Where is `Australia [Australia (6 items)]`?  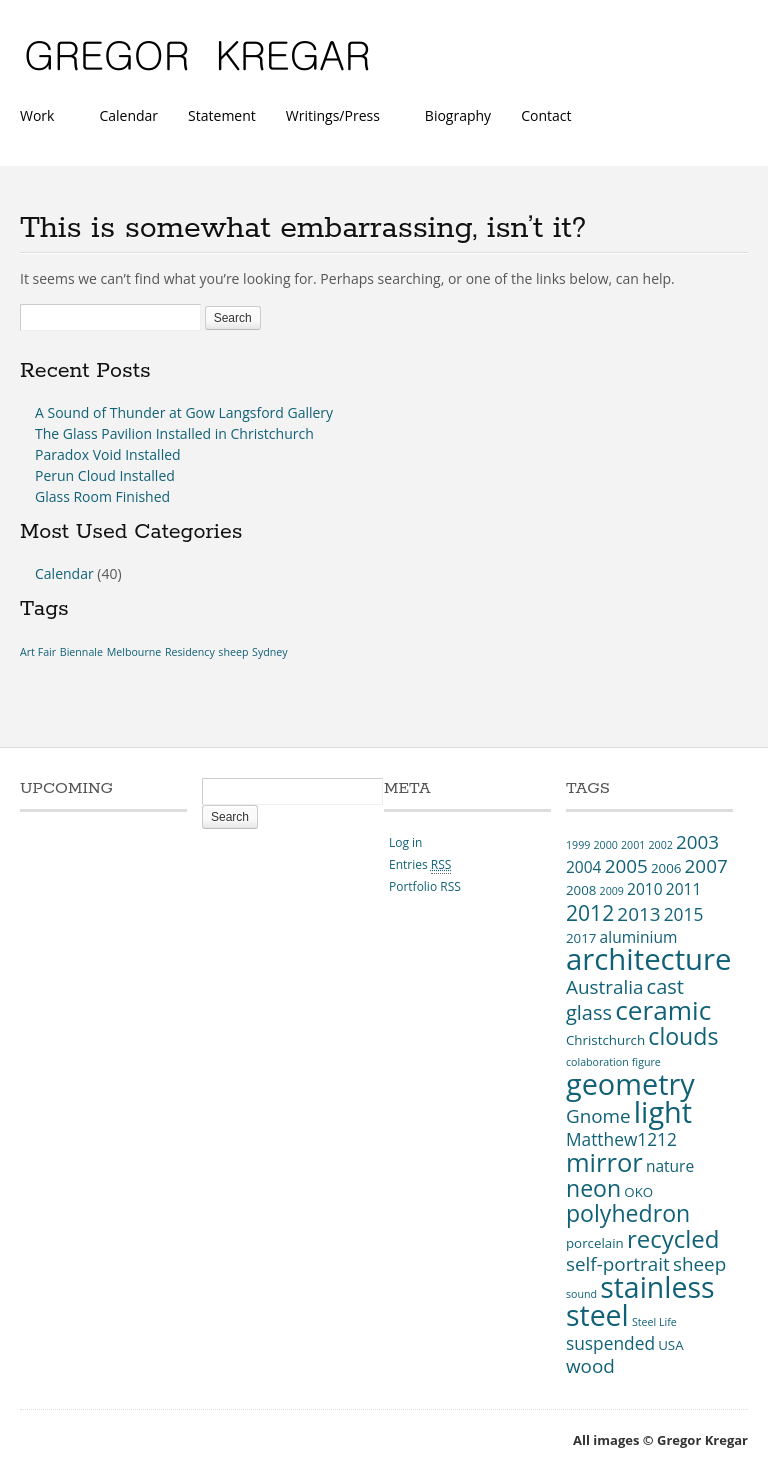
Australia [Australia (6 items)] is located at coordinates (604, 987).